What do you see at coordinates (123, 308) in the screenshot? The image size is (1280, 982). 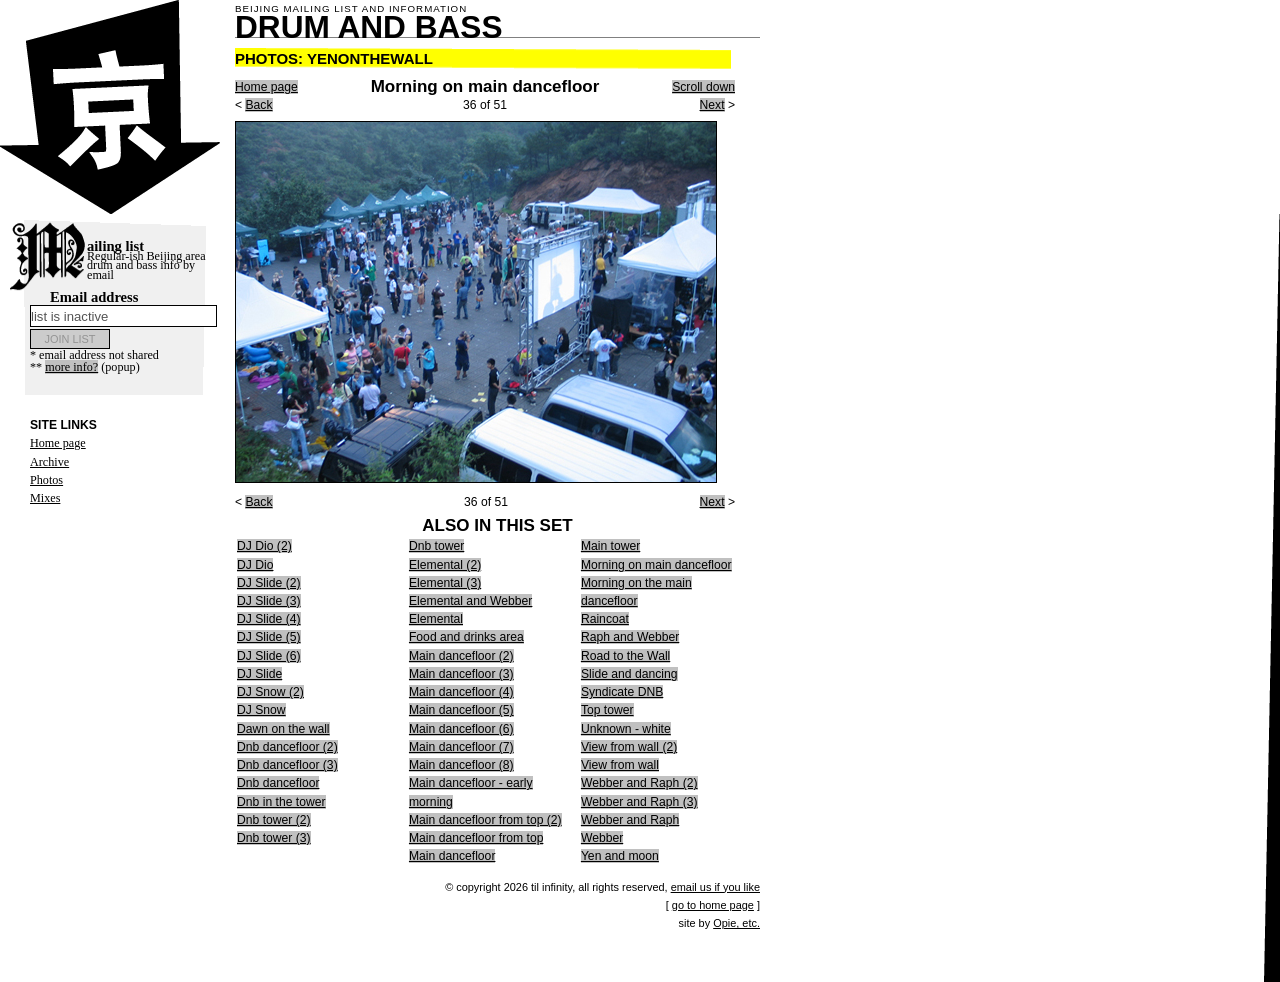 I see `Email address` at bounding box center [123, 308].